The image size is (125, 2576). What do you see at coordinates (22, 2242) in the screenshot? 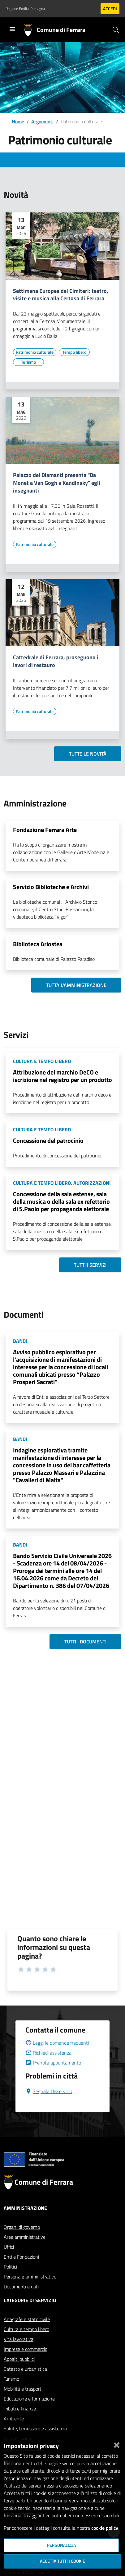
I see `Organi di governo` at bounding box center [22, 2242].